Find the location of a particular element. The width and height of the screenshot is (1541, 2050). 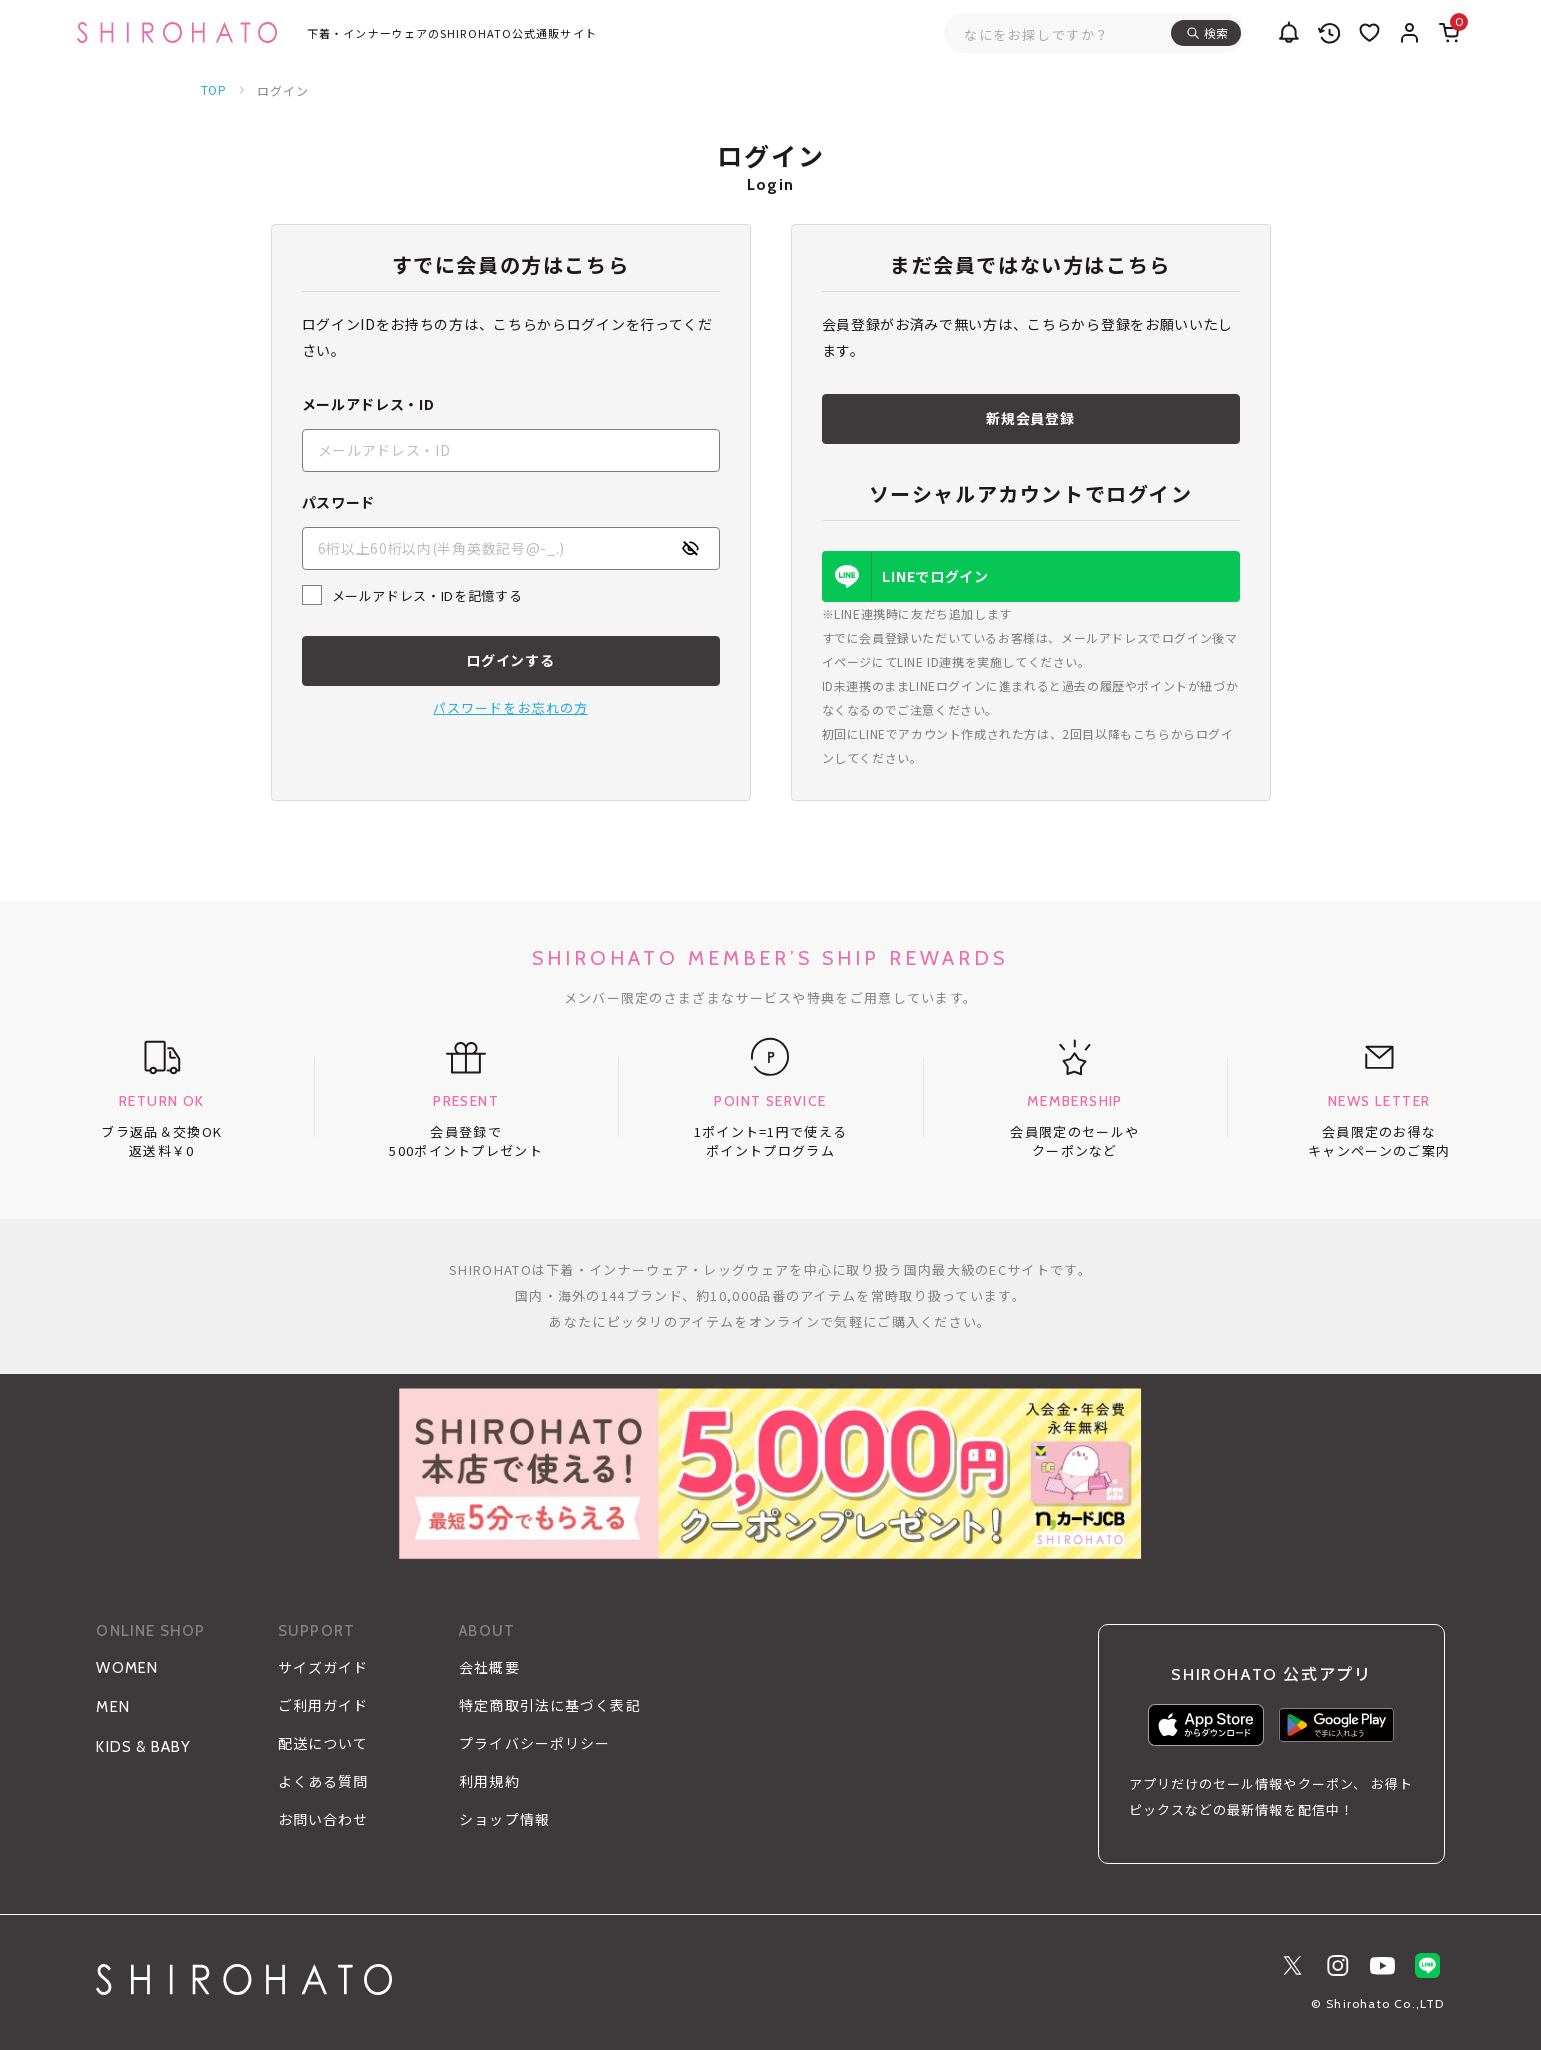

MEN is located at coordinates (113, 1707).